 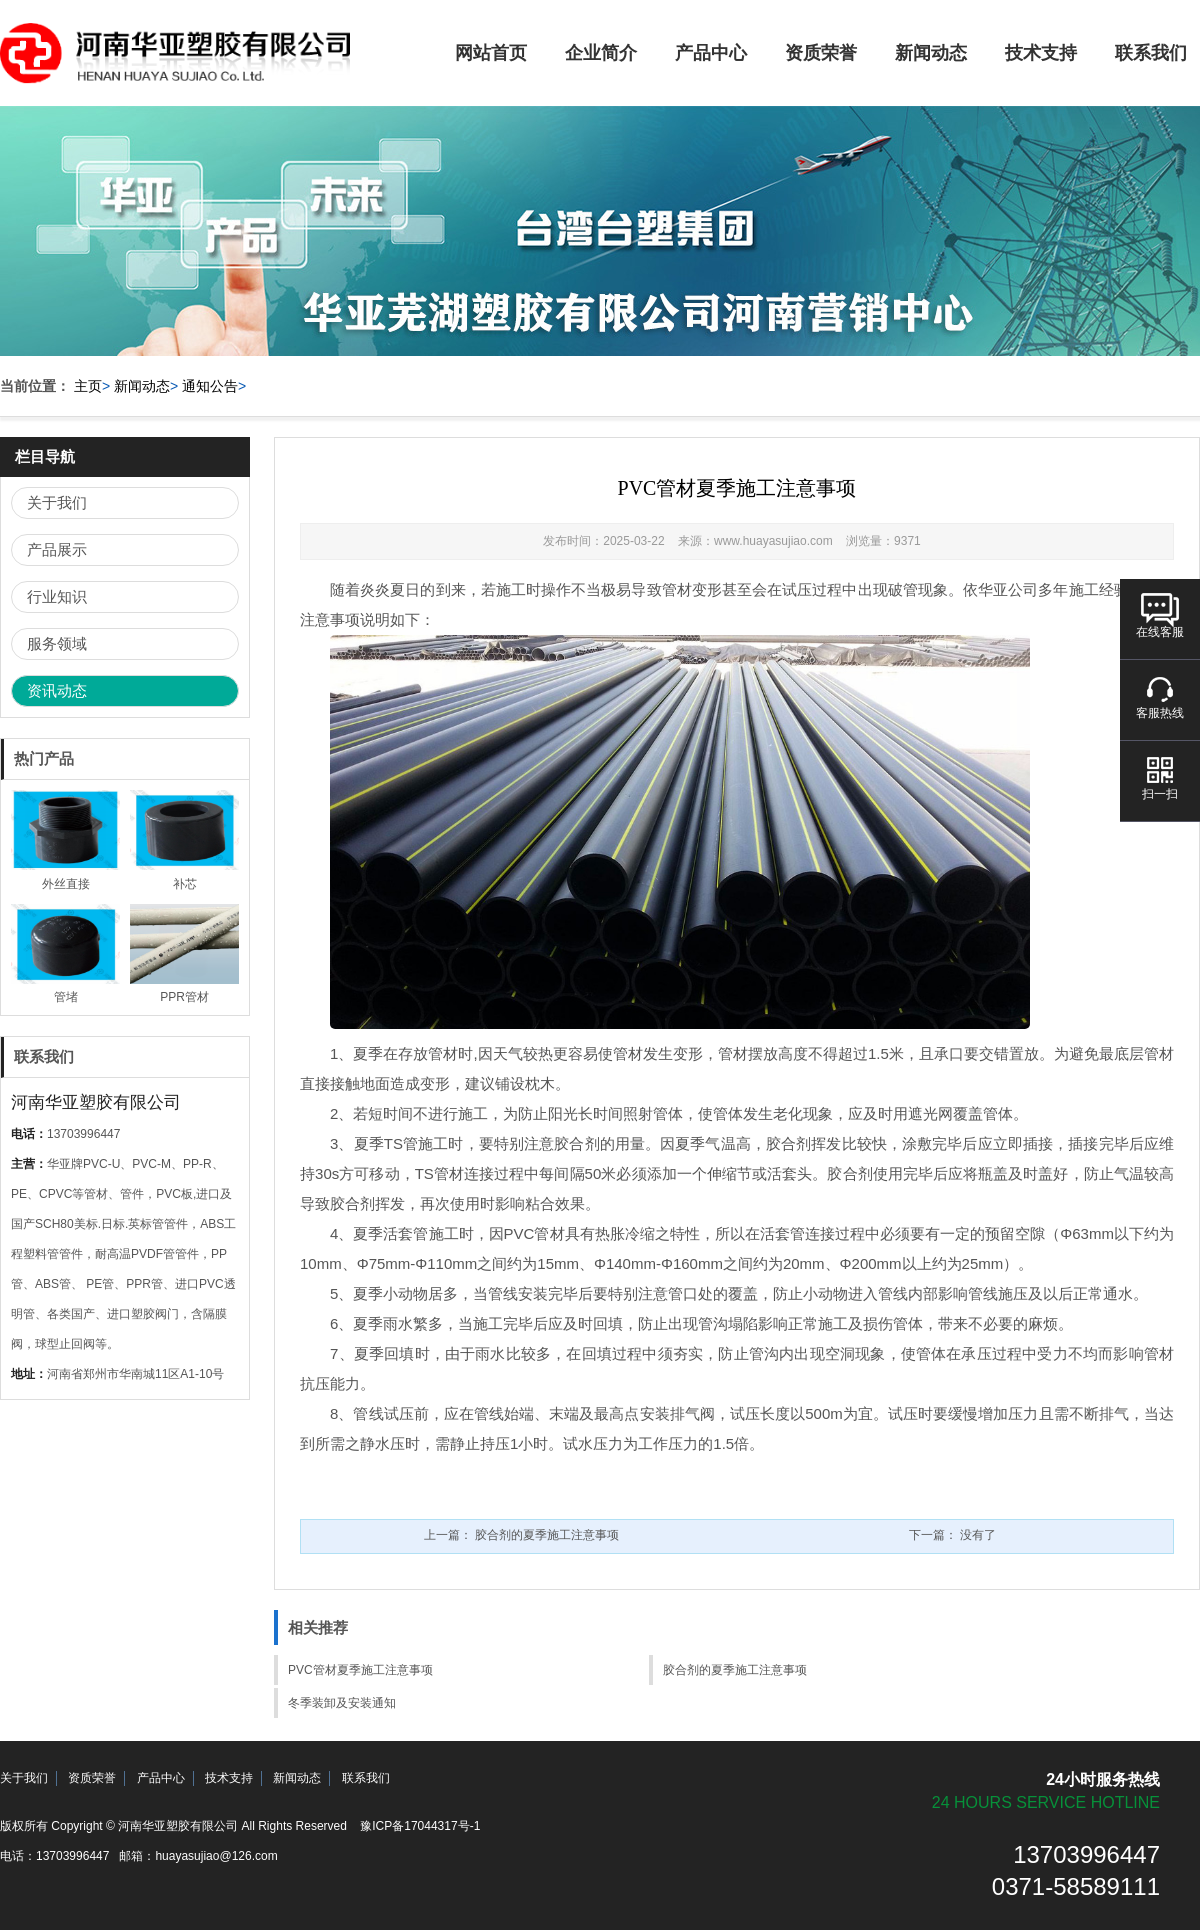 I want to click on 通知公告, so click(x=210, y=386).